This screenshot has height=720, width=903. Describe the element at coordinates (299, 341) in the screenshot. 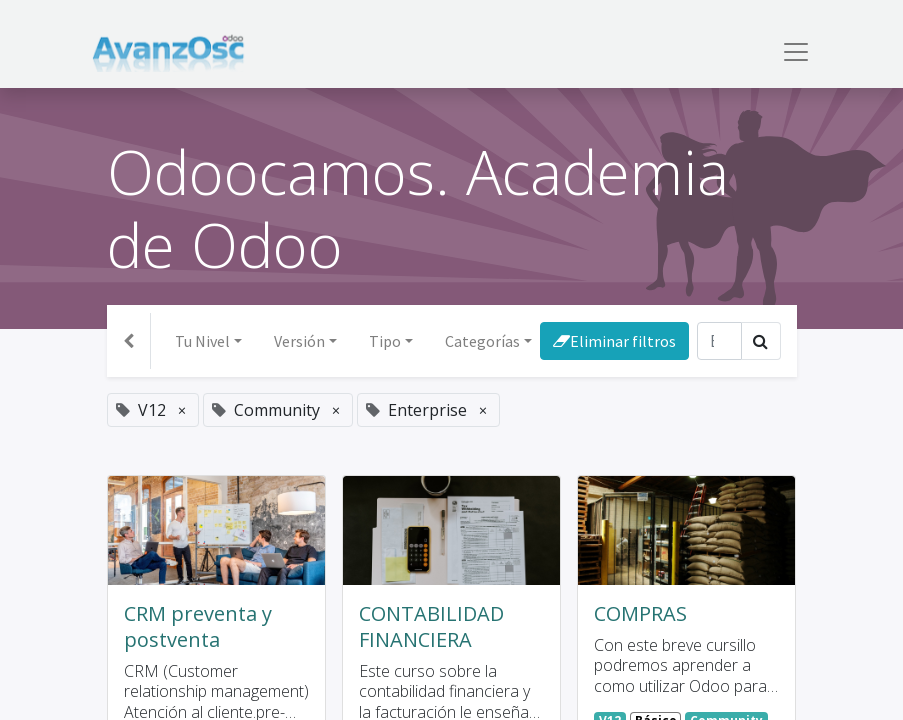

I see `Versión [button]` at that location.